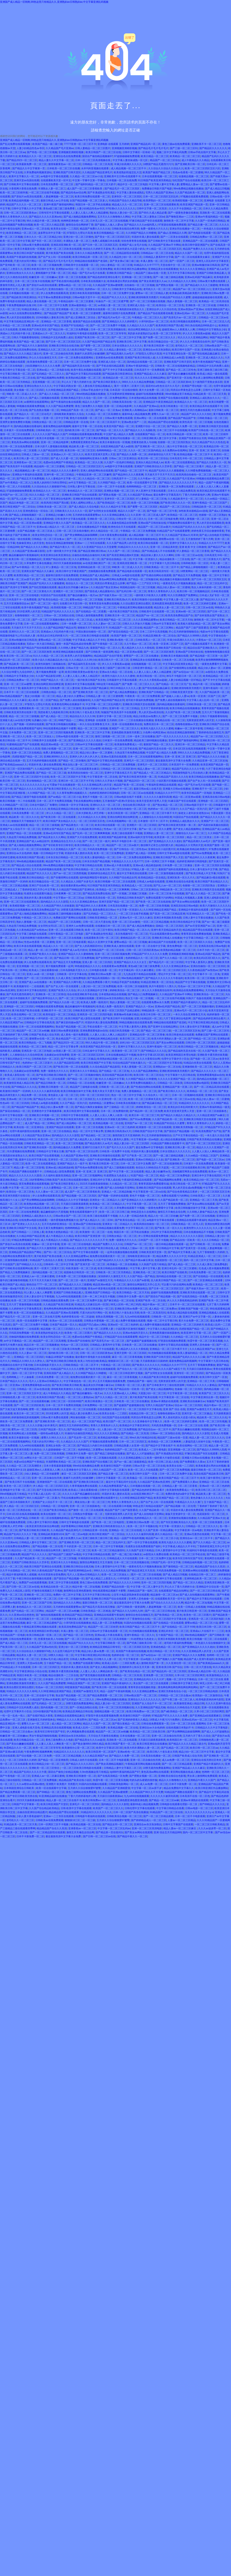 This screenshot has height=2576, width=231. What do you see at coordinates (159, 724) in the screenshot?
I see `免费高清日本一区二区三区` at bounding box center [159, 724].